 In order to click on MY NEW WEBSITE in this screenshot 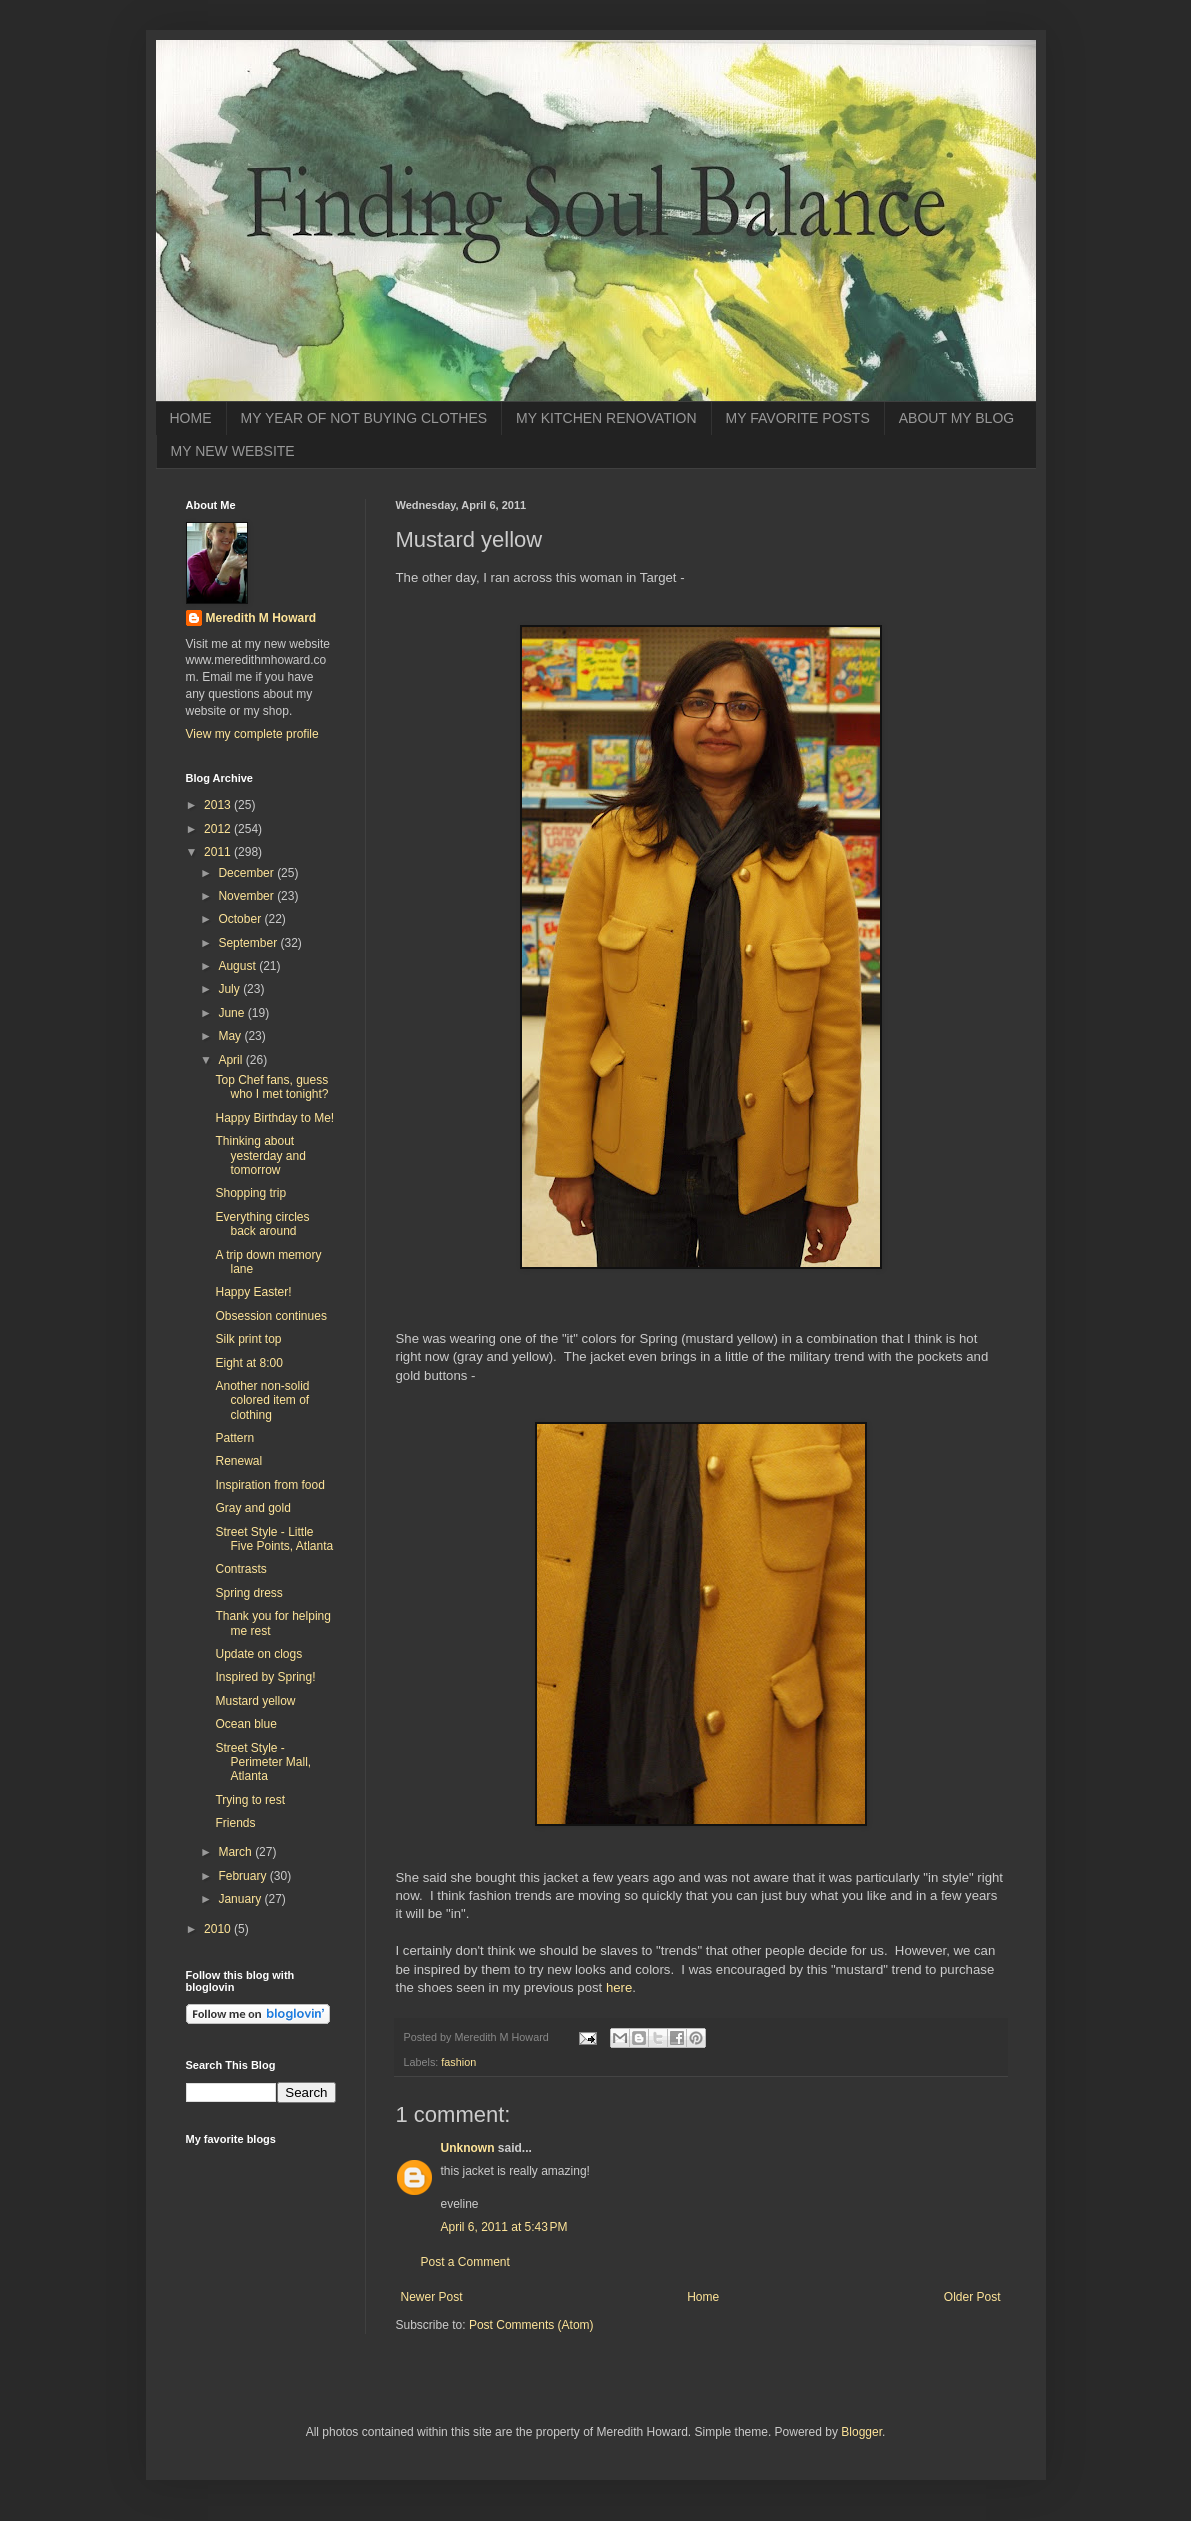, I will do `click(233, 451)`.